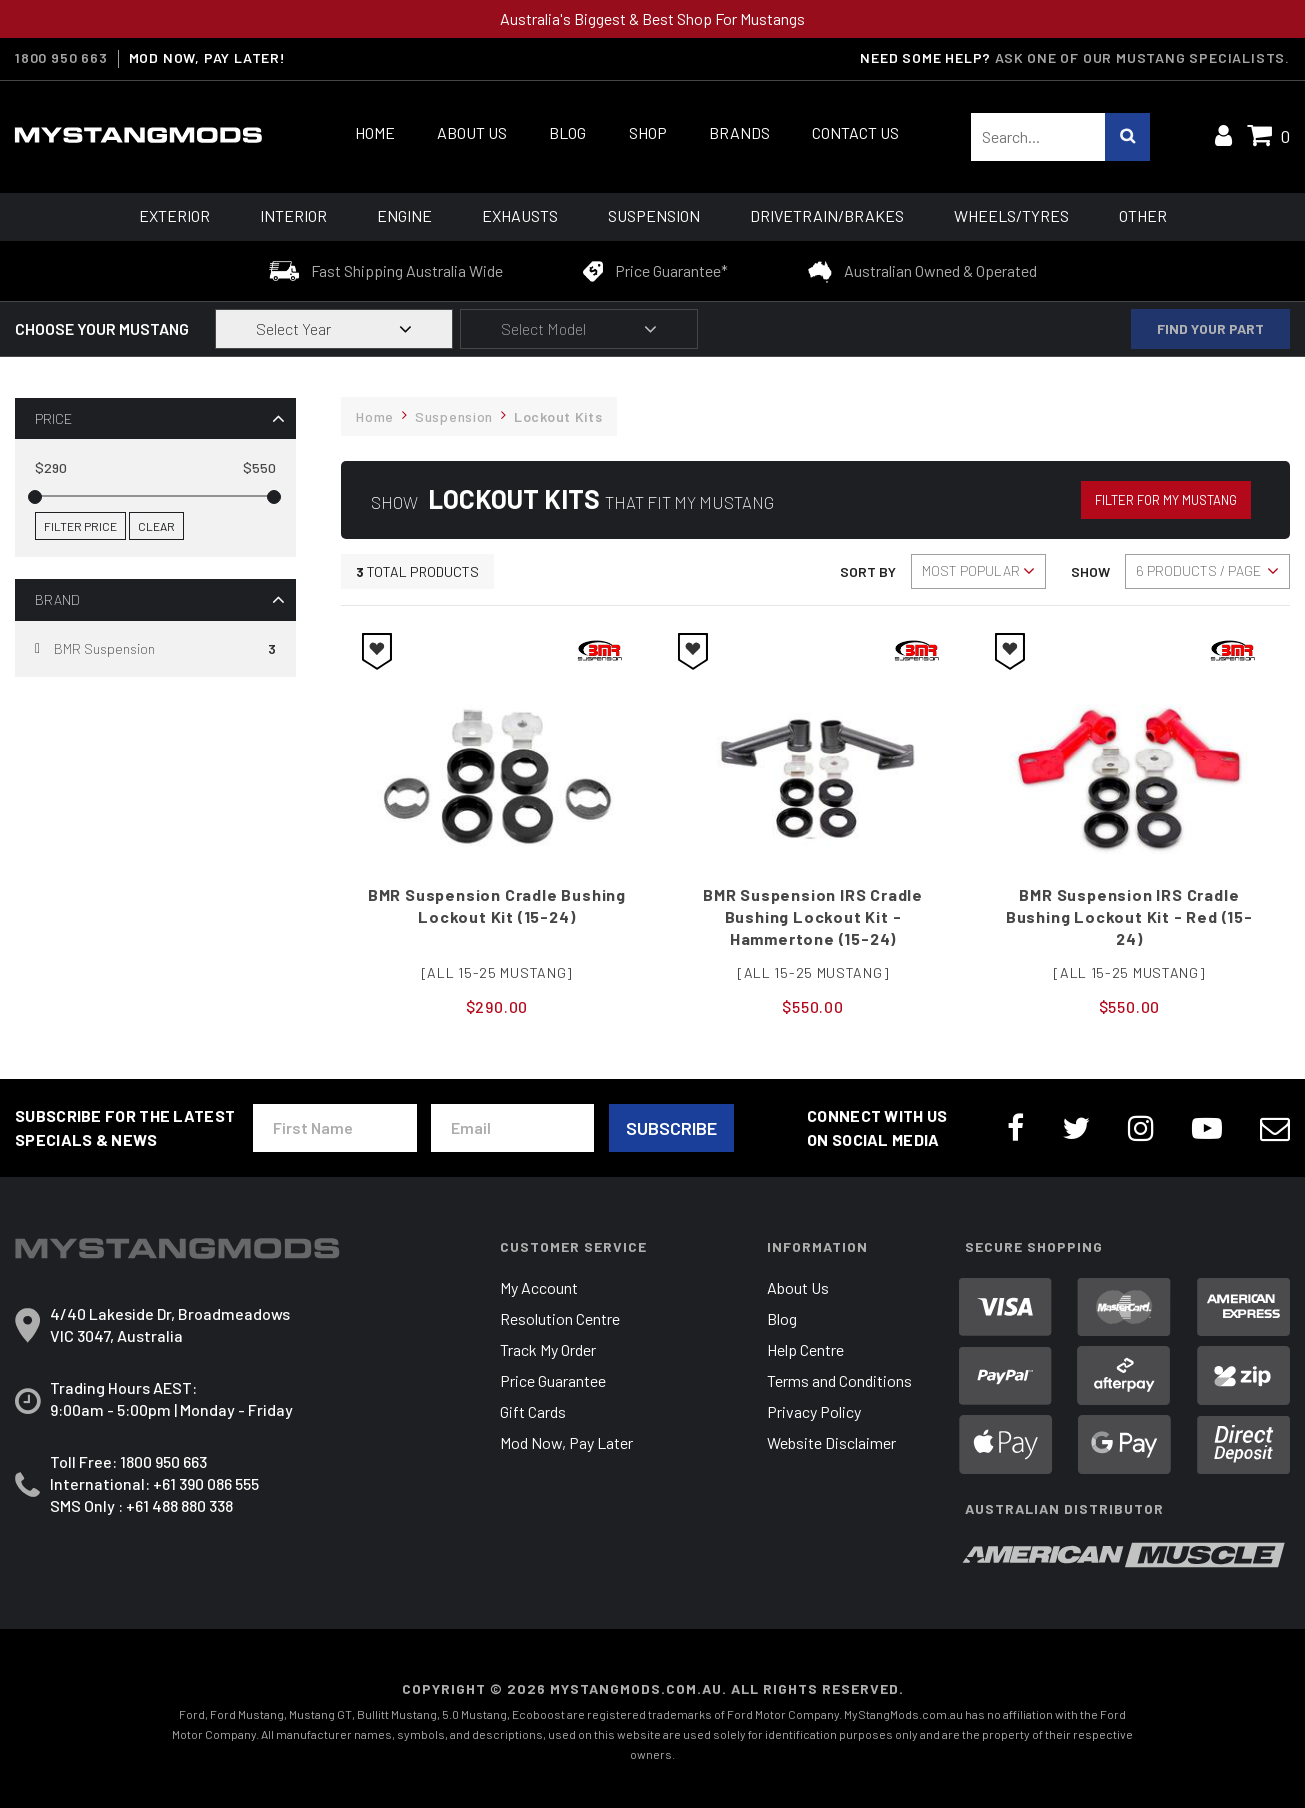 The image size is (1305, 1808). I want to click on [First Name], so click(334, 1128).